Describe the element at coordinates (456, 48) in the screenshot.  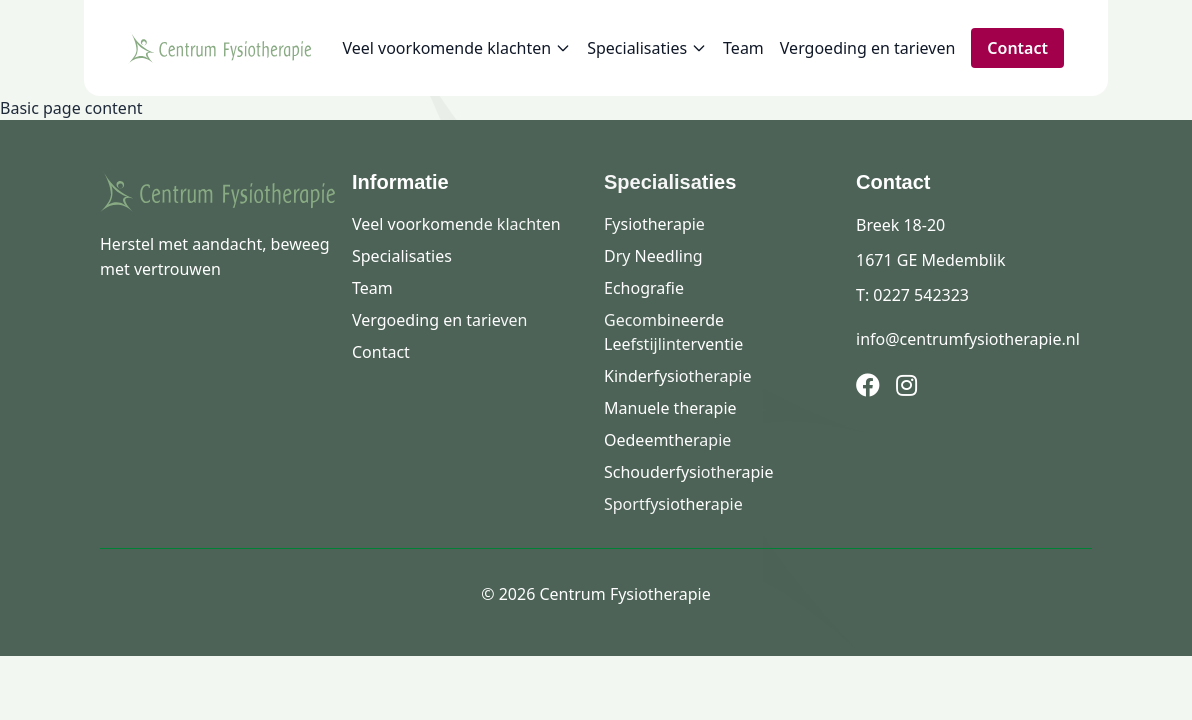
I see `Veel voorkomende klachten` at that location.